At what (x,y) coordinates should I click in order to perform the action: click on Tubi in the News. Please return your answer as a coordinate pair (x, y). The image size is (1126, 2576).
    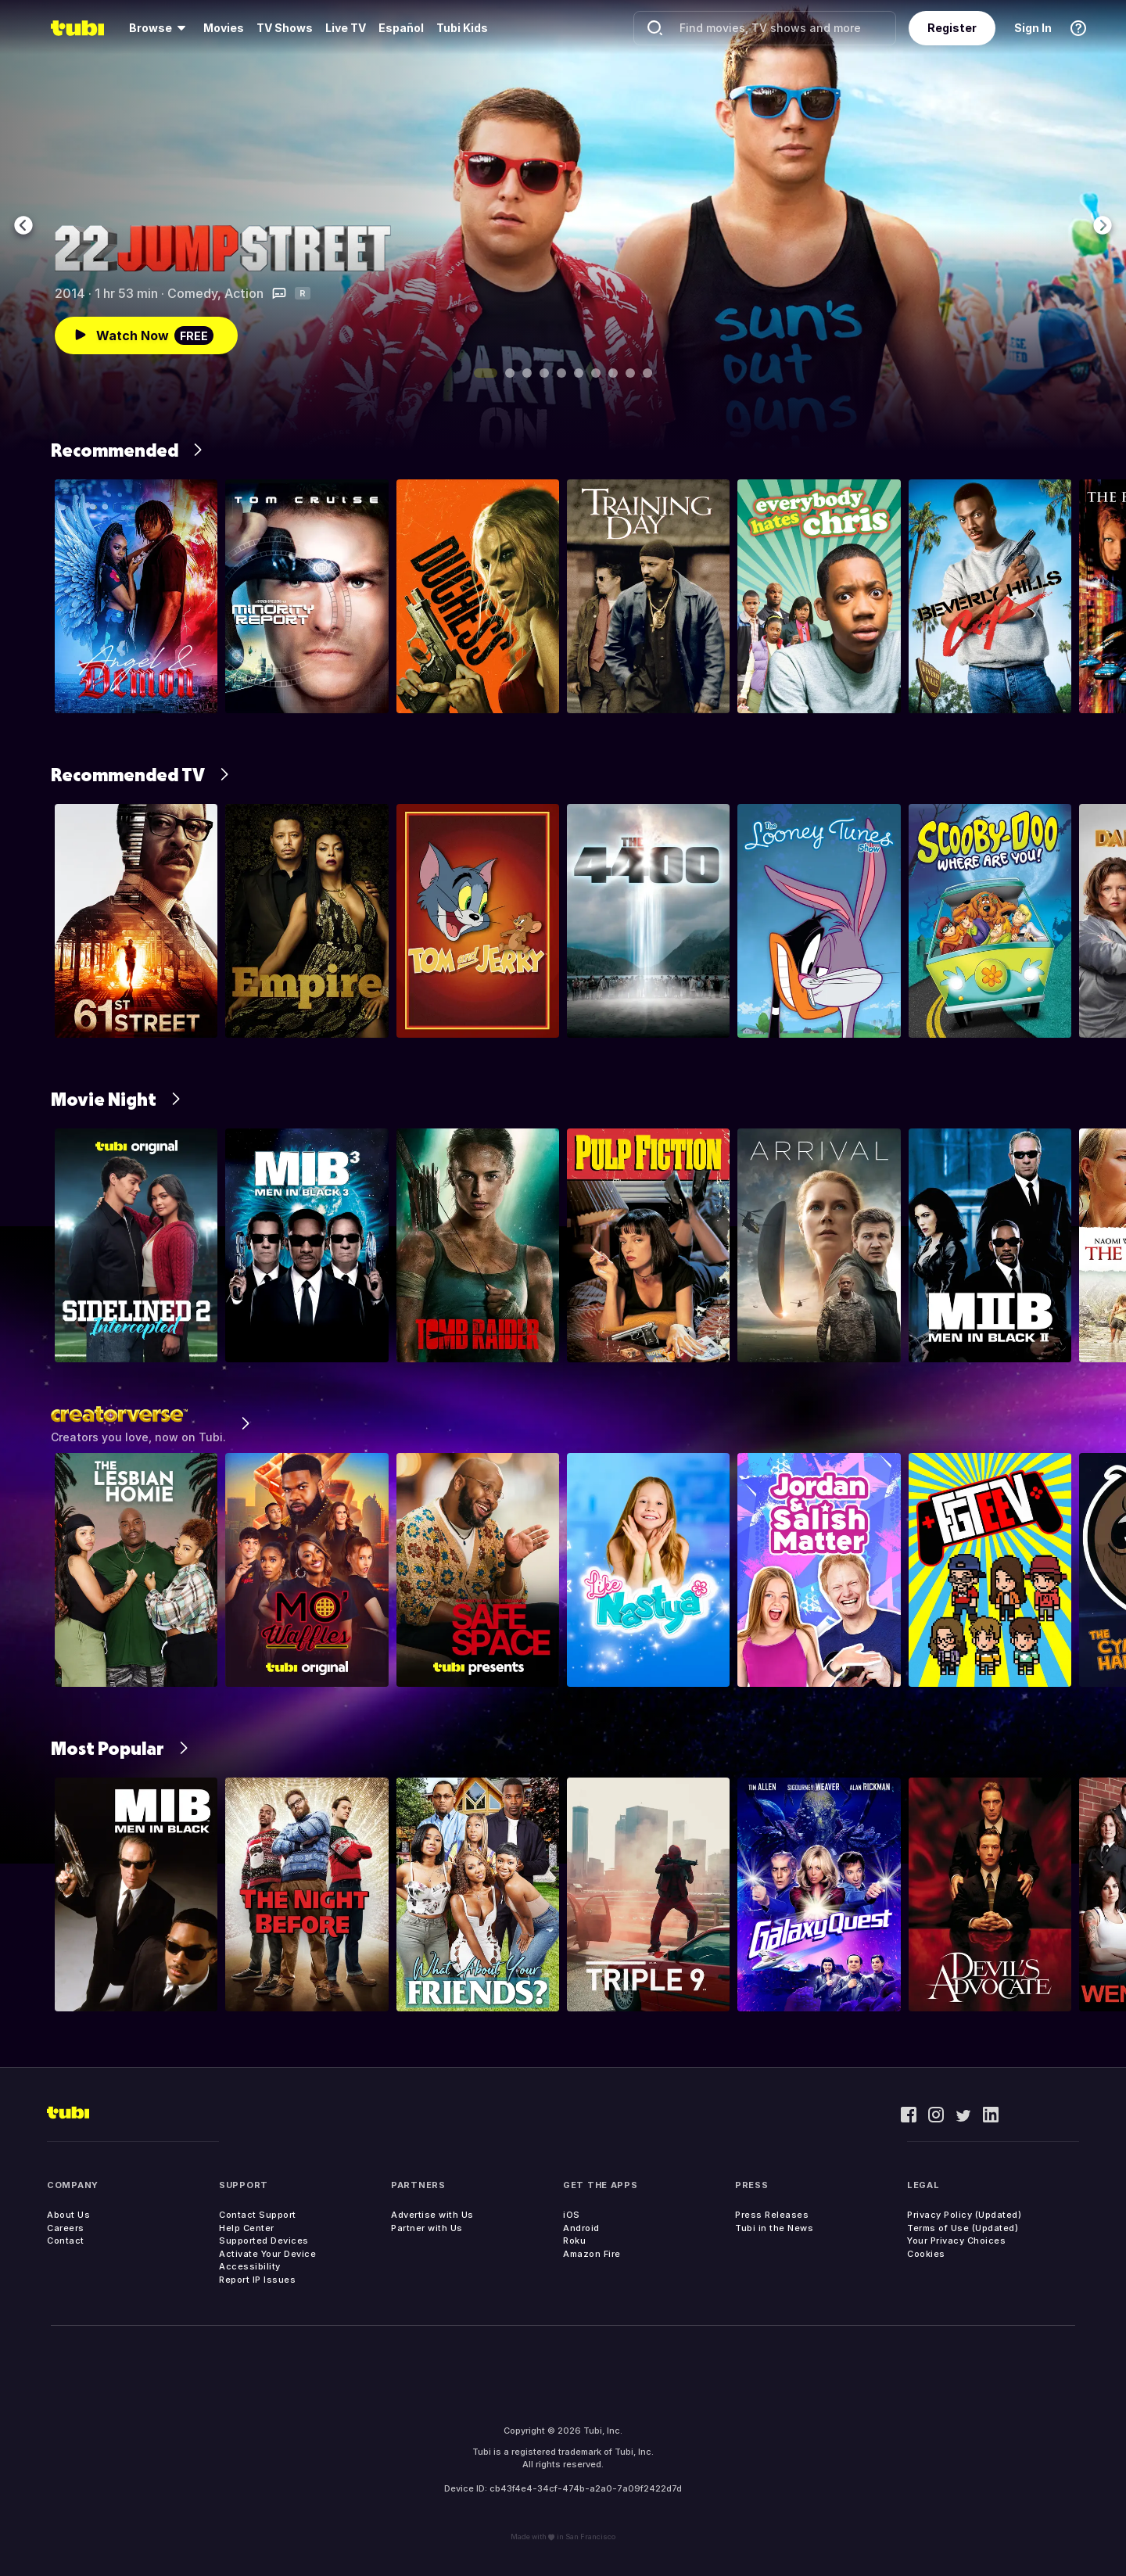
    Looking at the image, I should click on (774, 2228).